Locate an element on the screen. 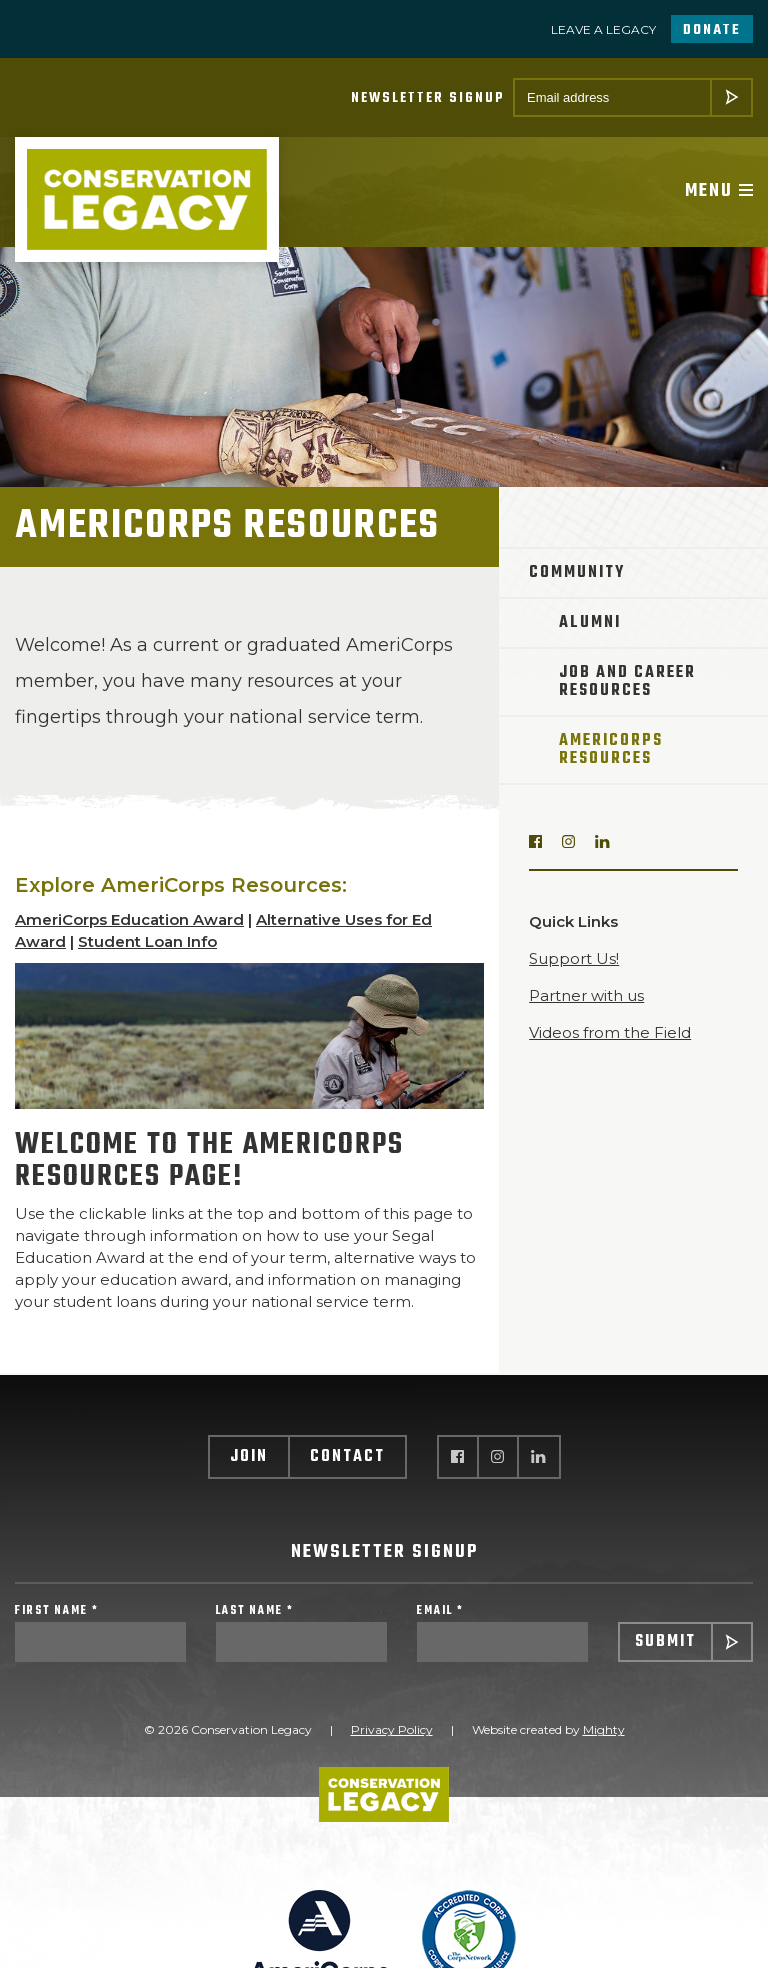 The height and width of the screenshot is (1968, 768). Join is located at coordinates (249, 1457).